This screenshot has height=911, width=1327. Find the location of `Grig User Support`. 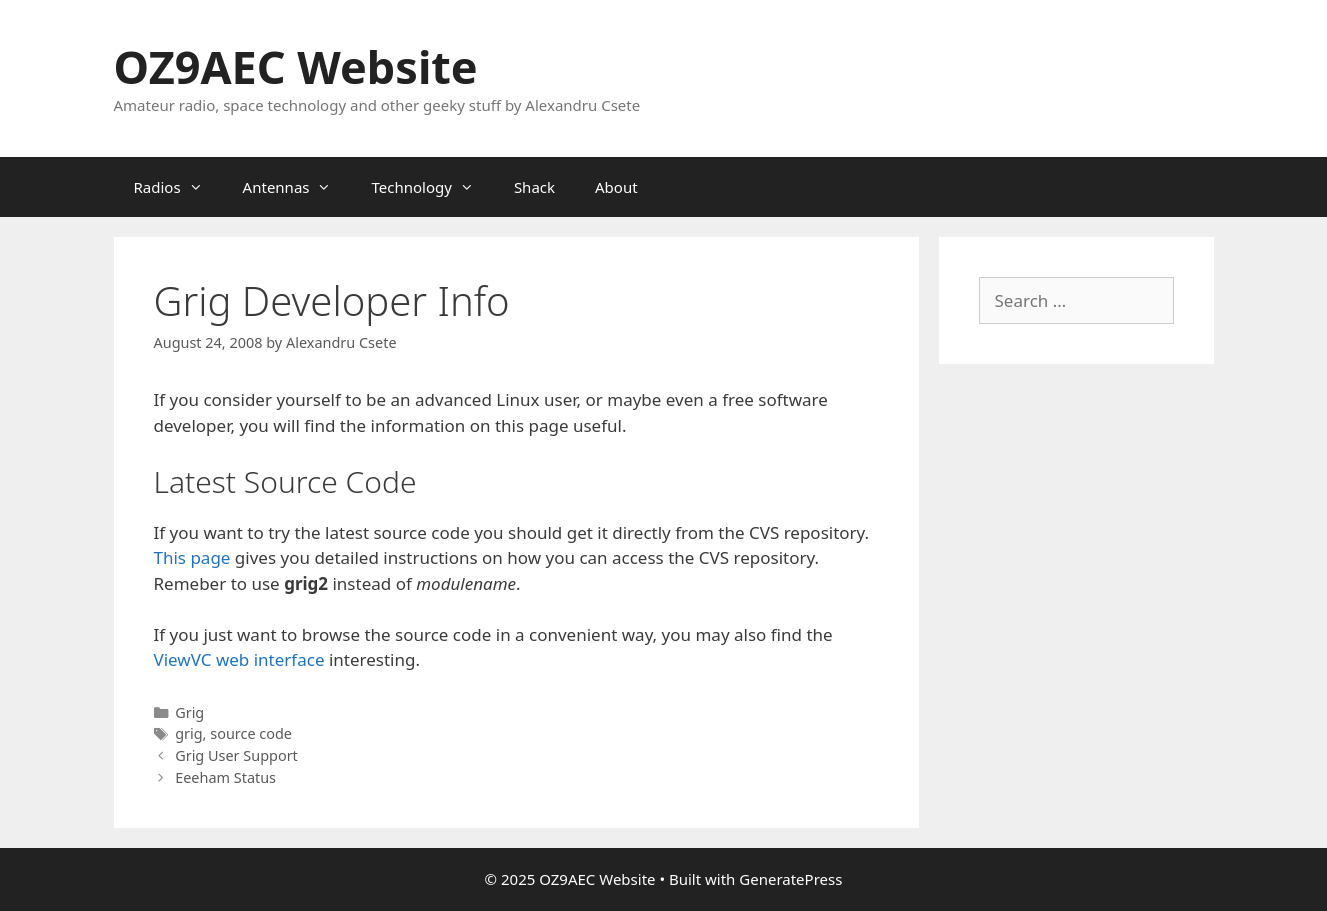

Grig User Support is located at coordinates (236, 755).